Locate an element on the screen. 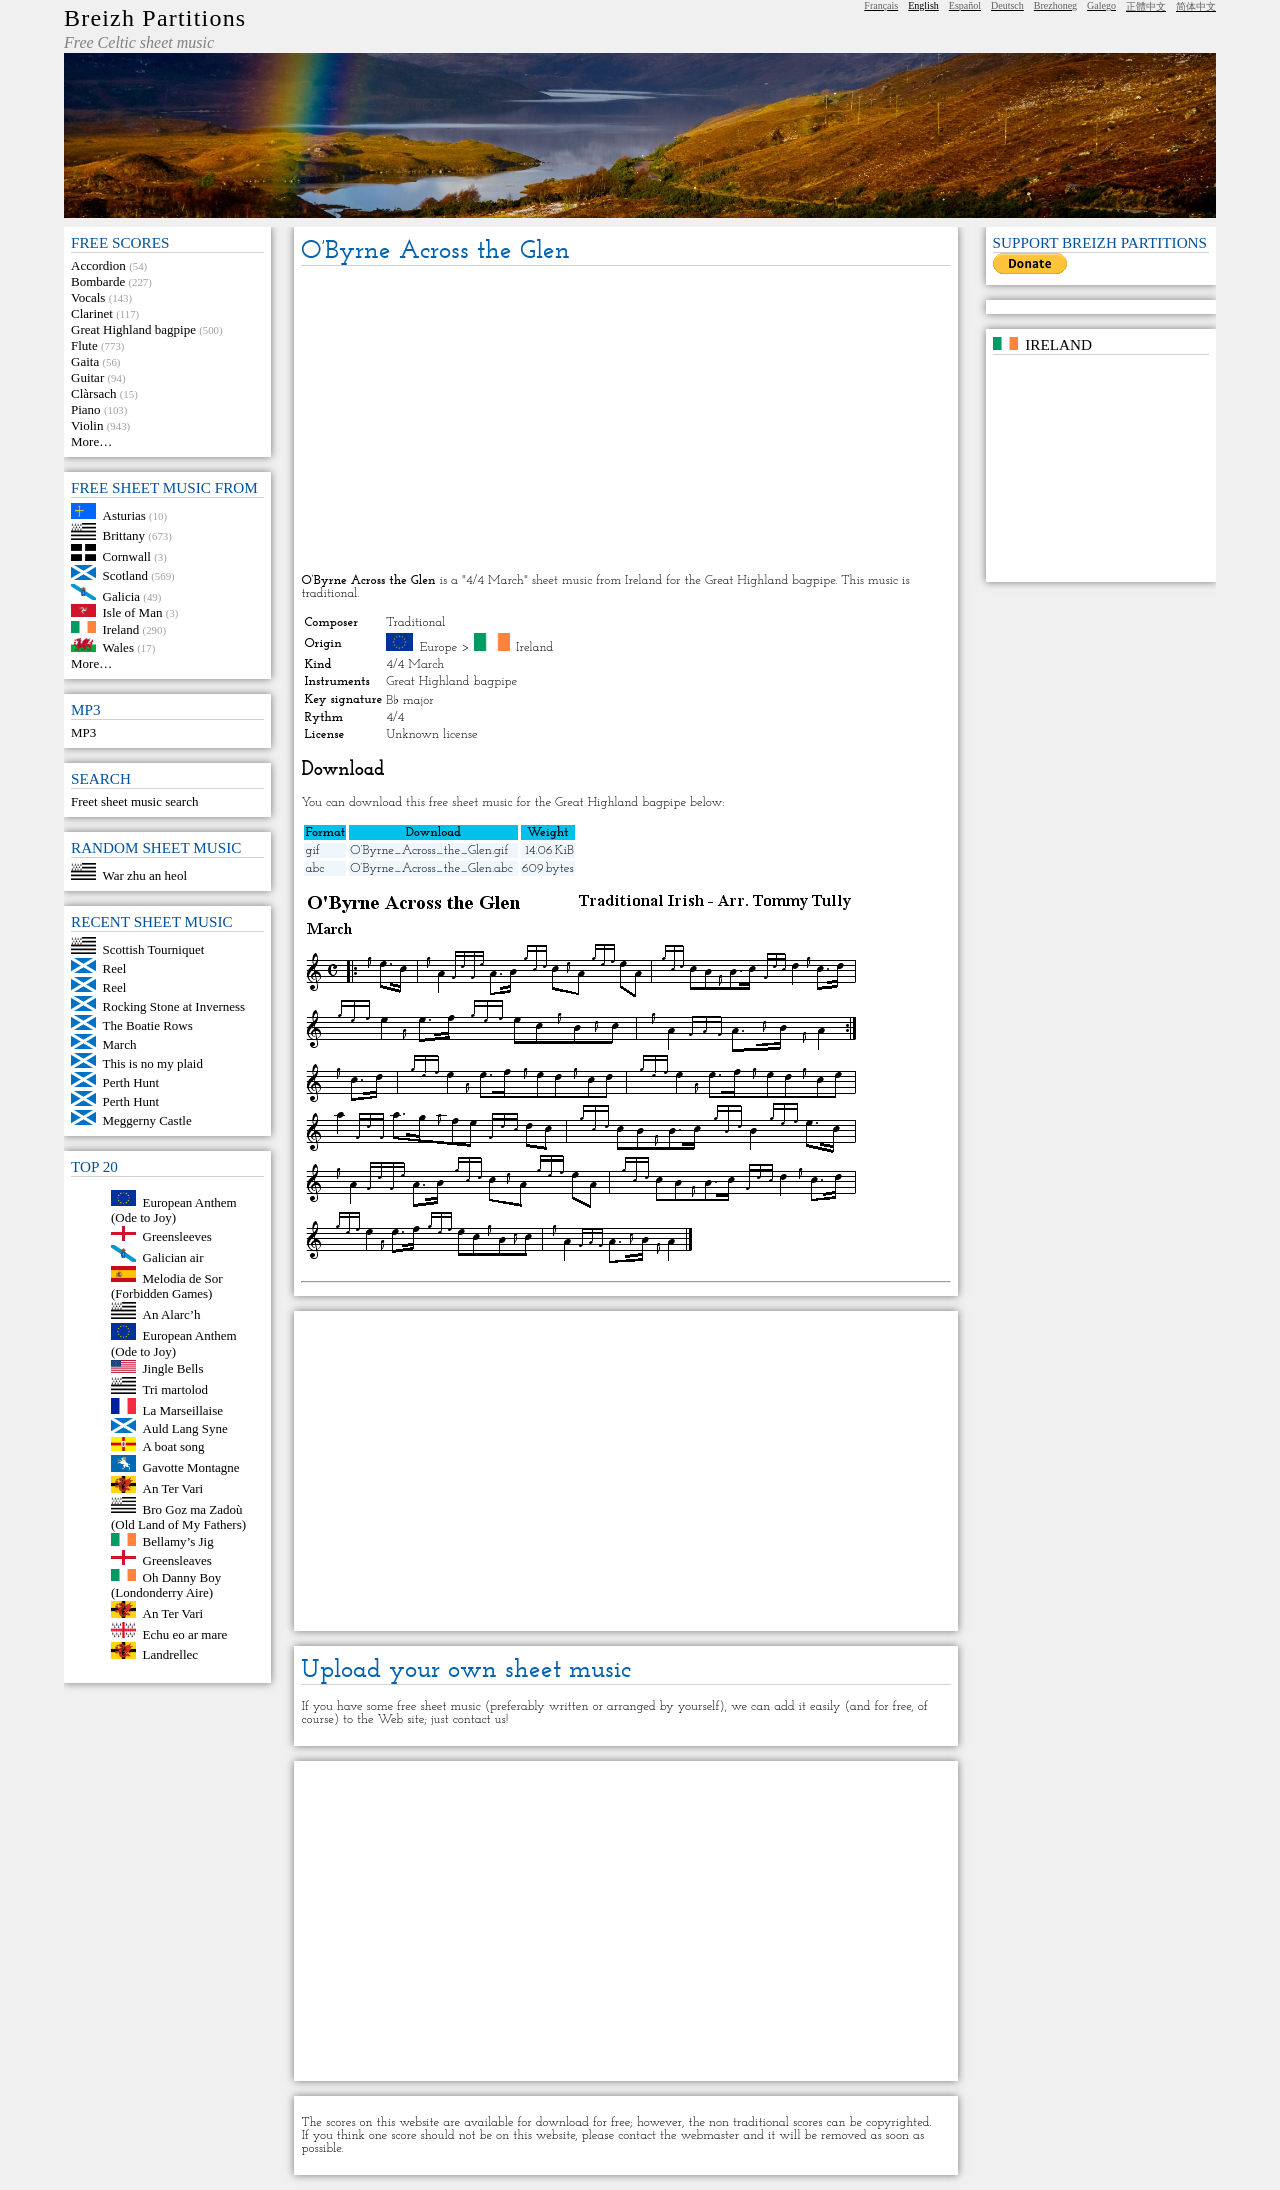 This screenshot has width=1280, height=2190. O’Byrne_Across_the_Glen.gif is located at coordinates (429, 850).